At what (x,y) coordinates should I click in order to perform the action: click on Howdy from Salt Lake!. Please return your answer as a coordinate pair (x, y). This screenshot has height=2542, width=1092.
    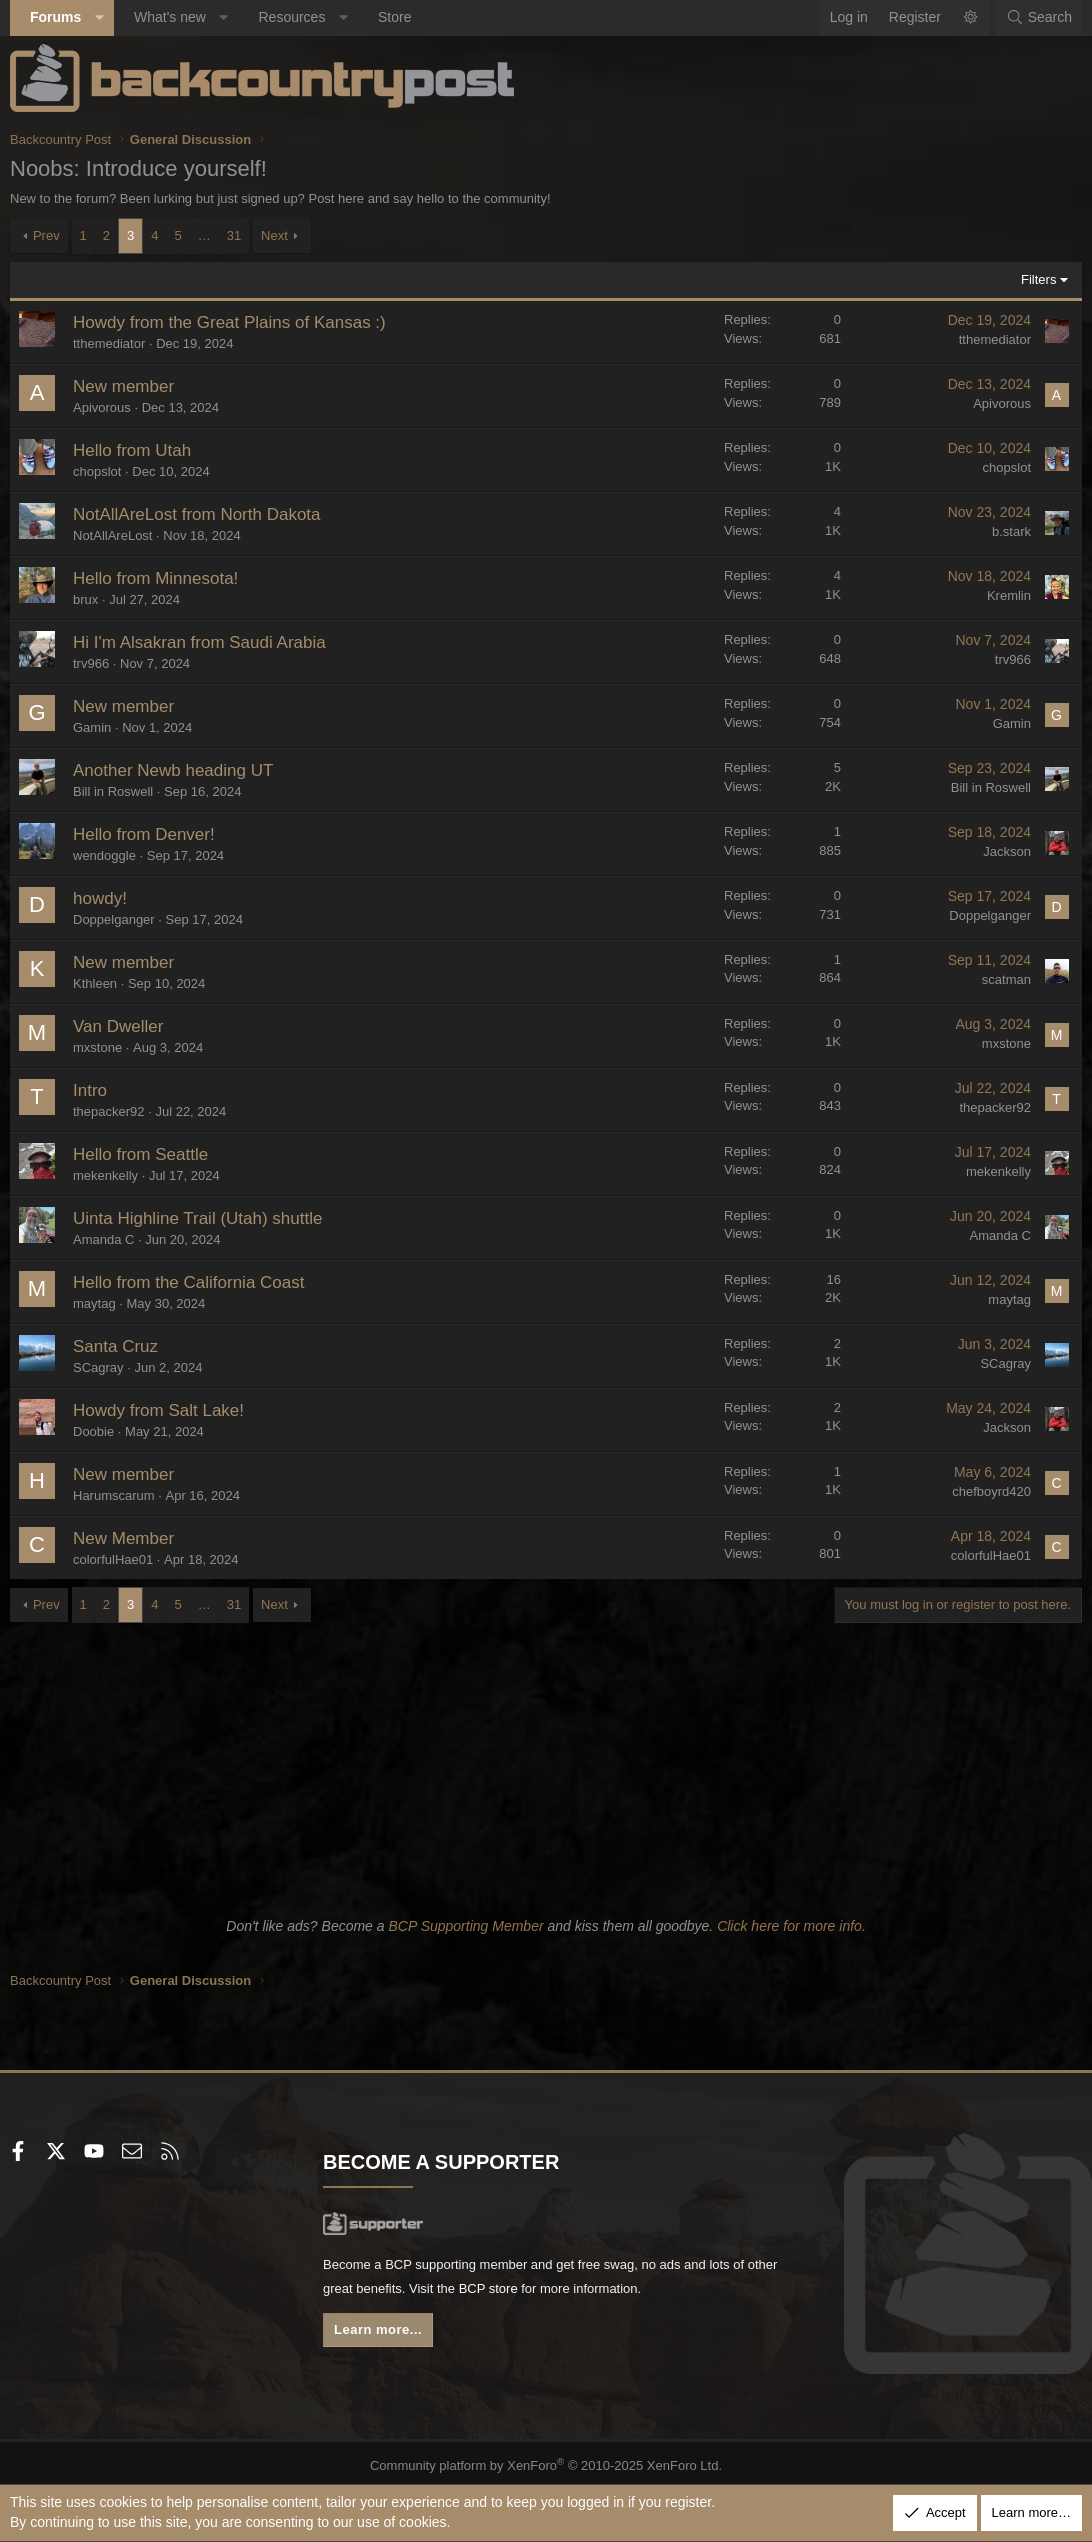
    Looking at the image, I should click on (158, 1410).